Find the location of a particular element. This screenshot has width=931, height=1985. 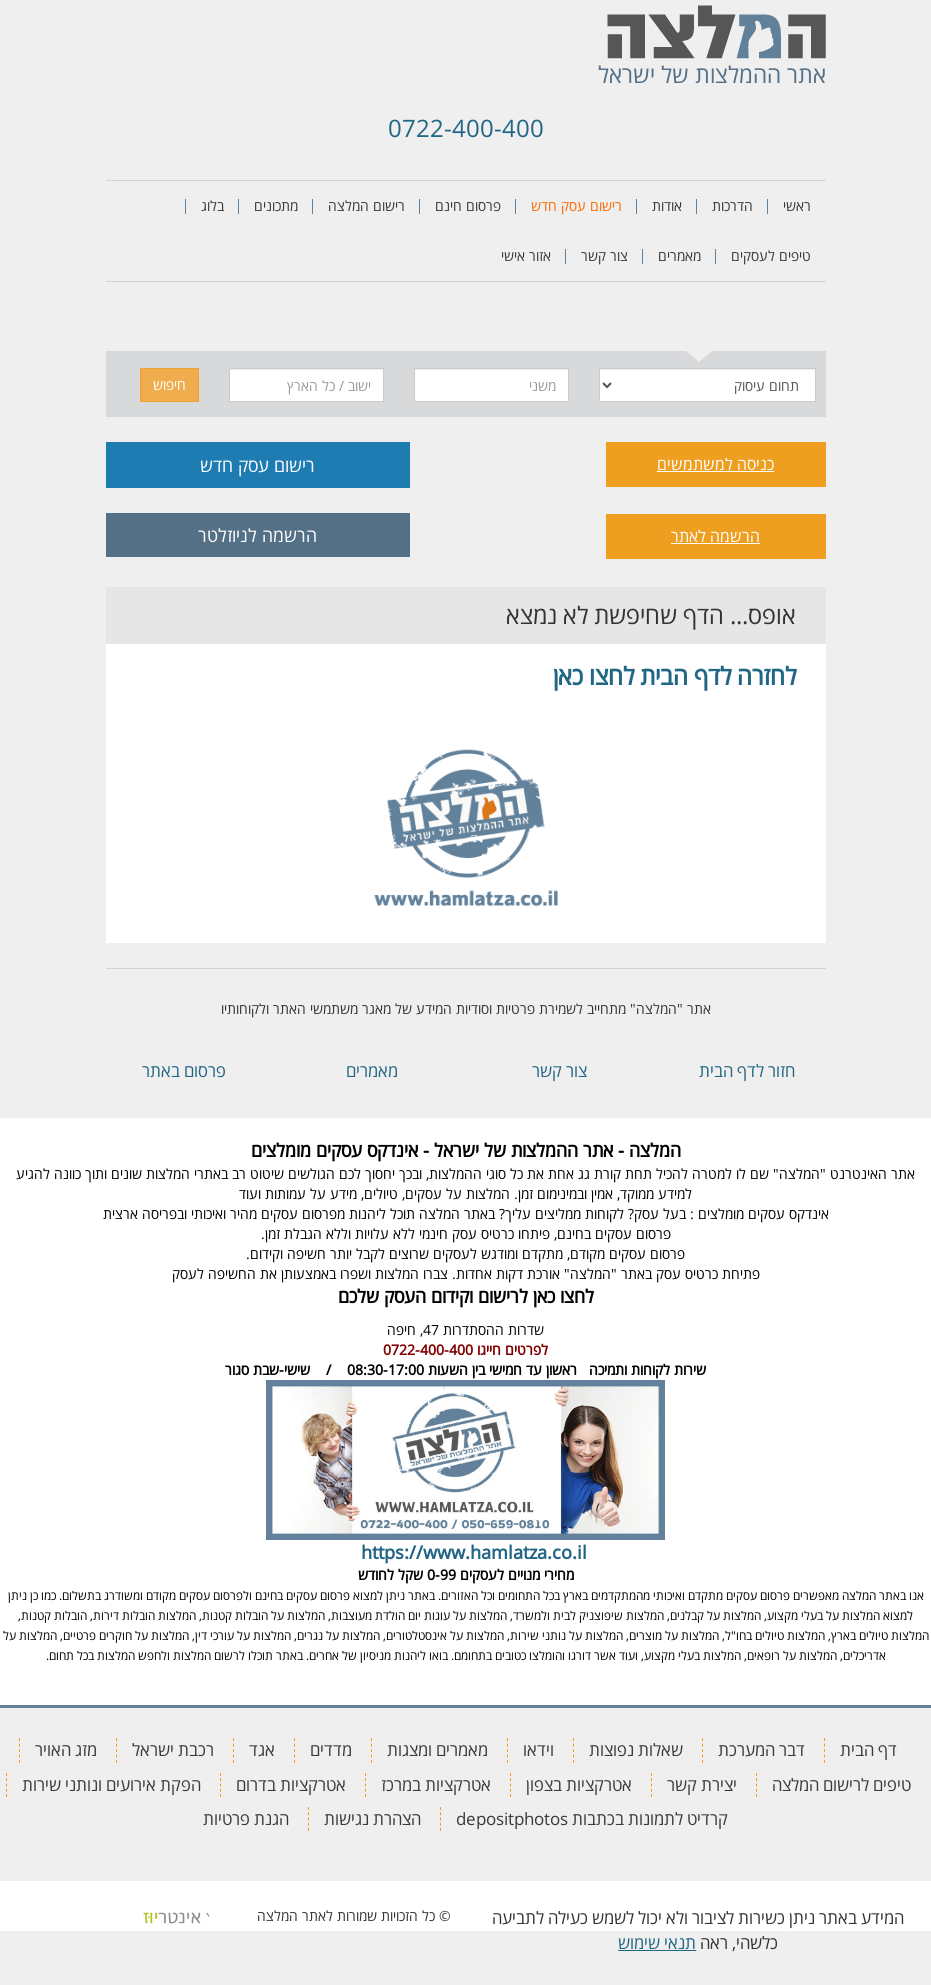

חיפוש is located at coordinates (169, 384).